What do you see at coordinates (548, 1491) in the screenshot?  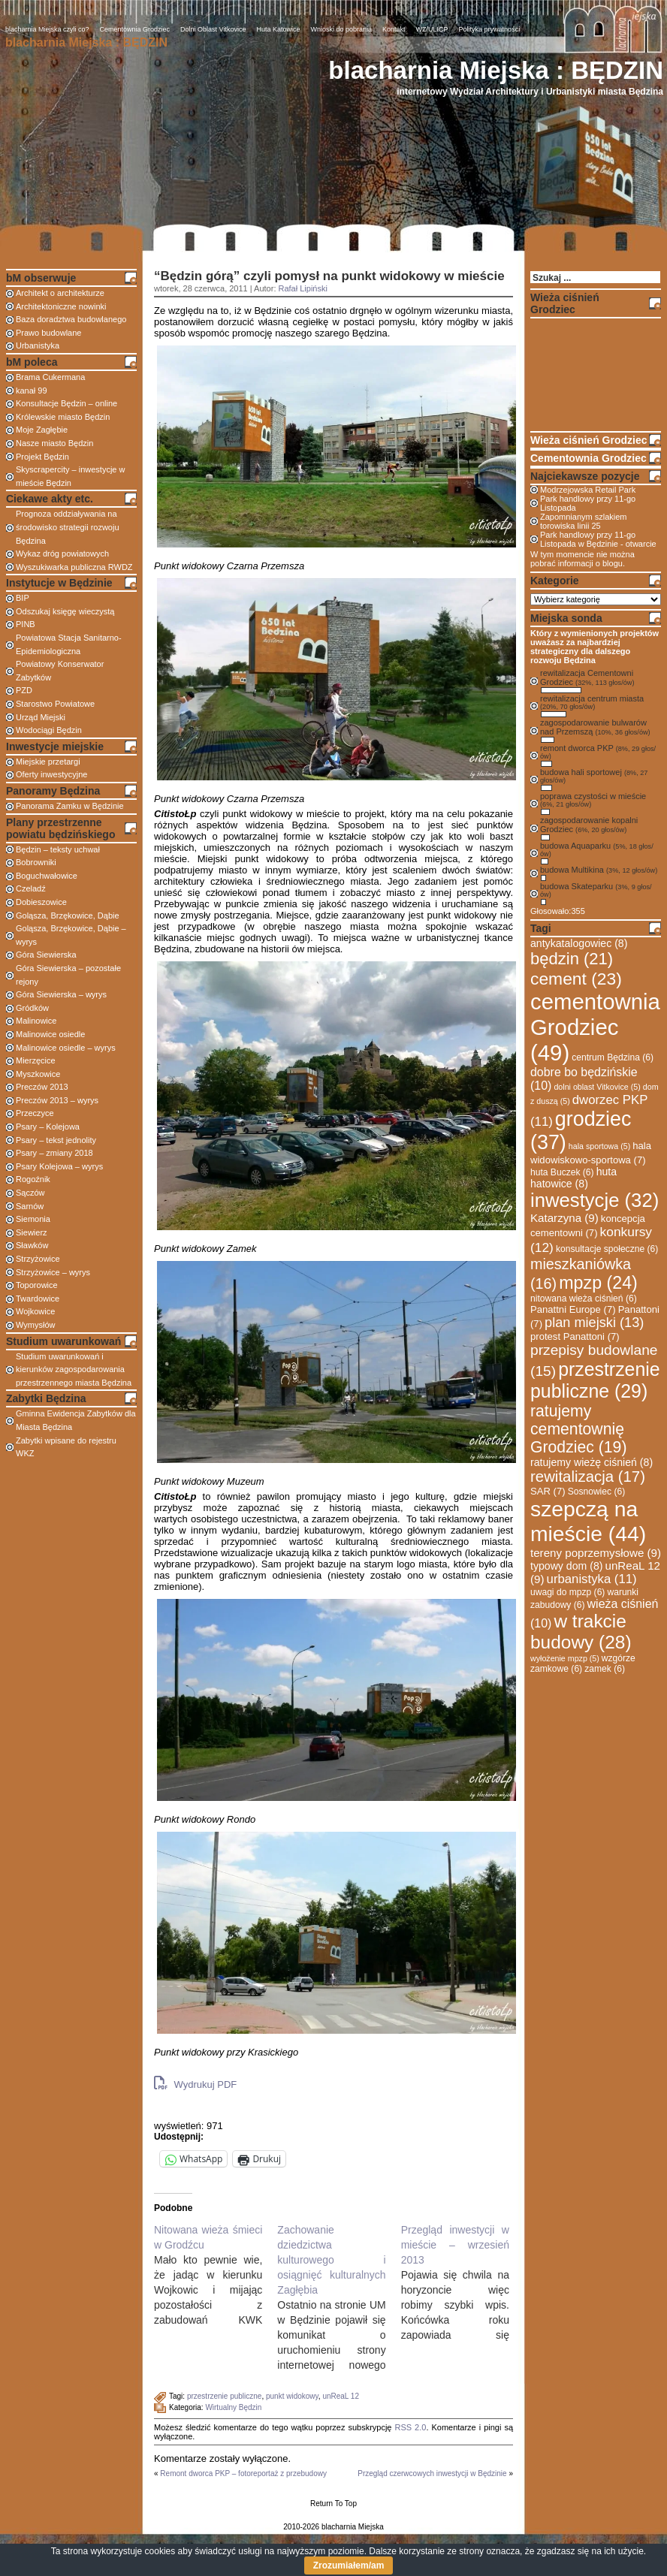 I see `SAR [SAR (7 elementów)]` at bounding box center [548, 1491].